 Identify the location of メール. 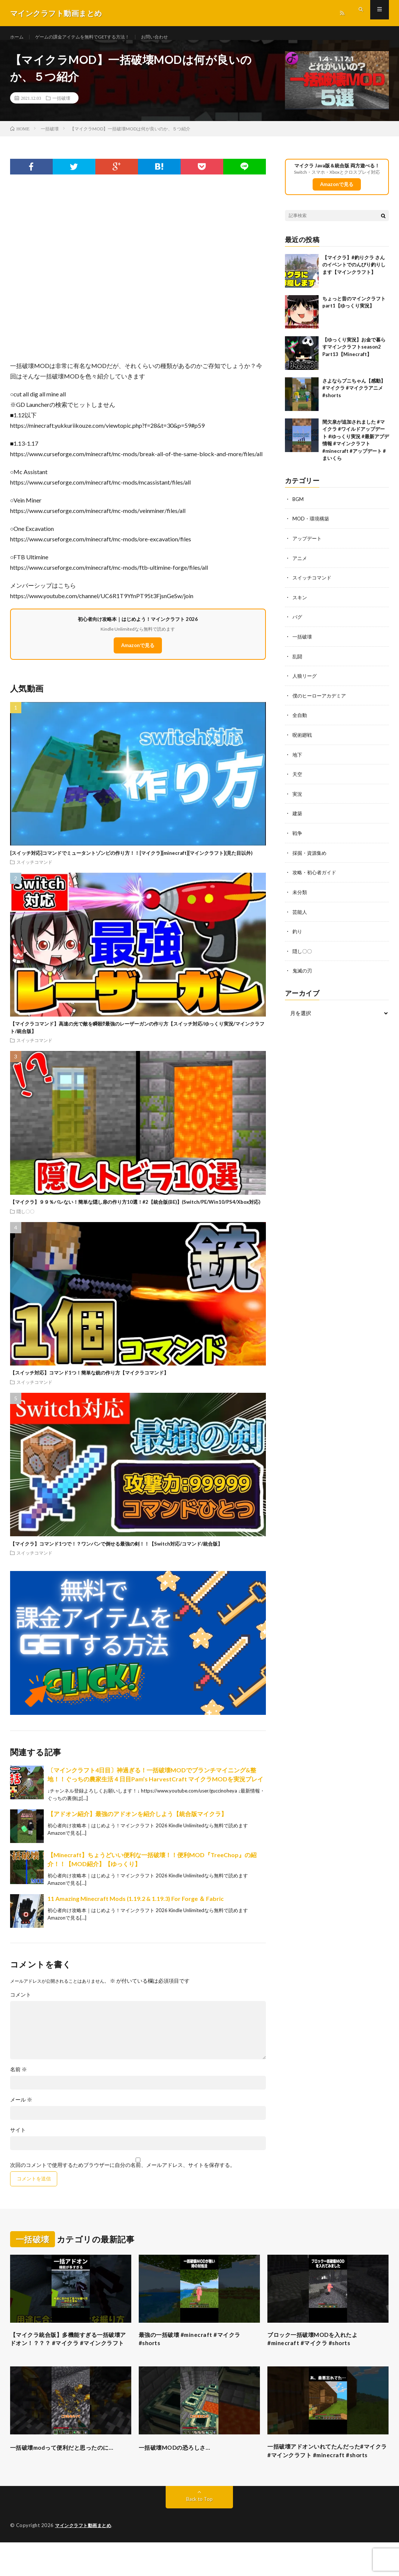
(21, 2108).